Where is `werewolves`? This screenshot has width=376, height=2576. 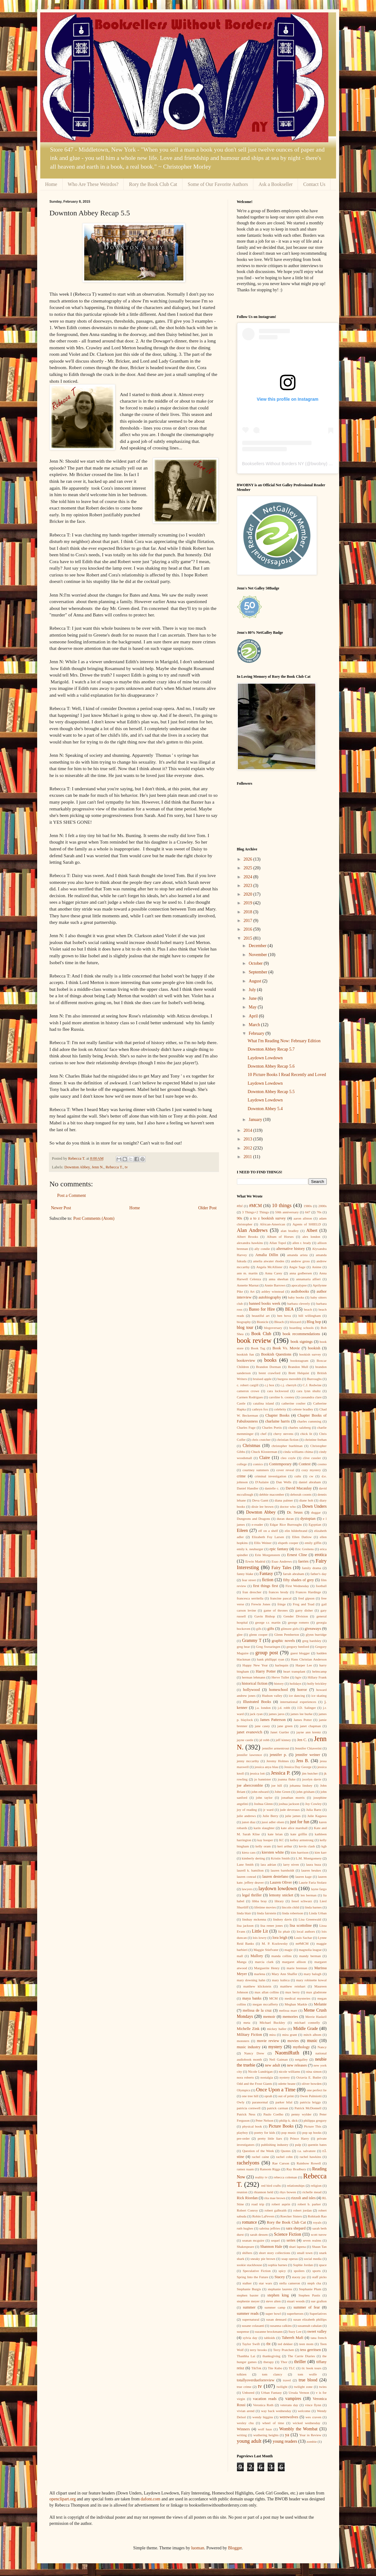
werewolves is located at coordinates (289, 2417).